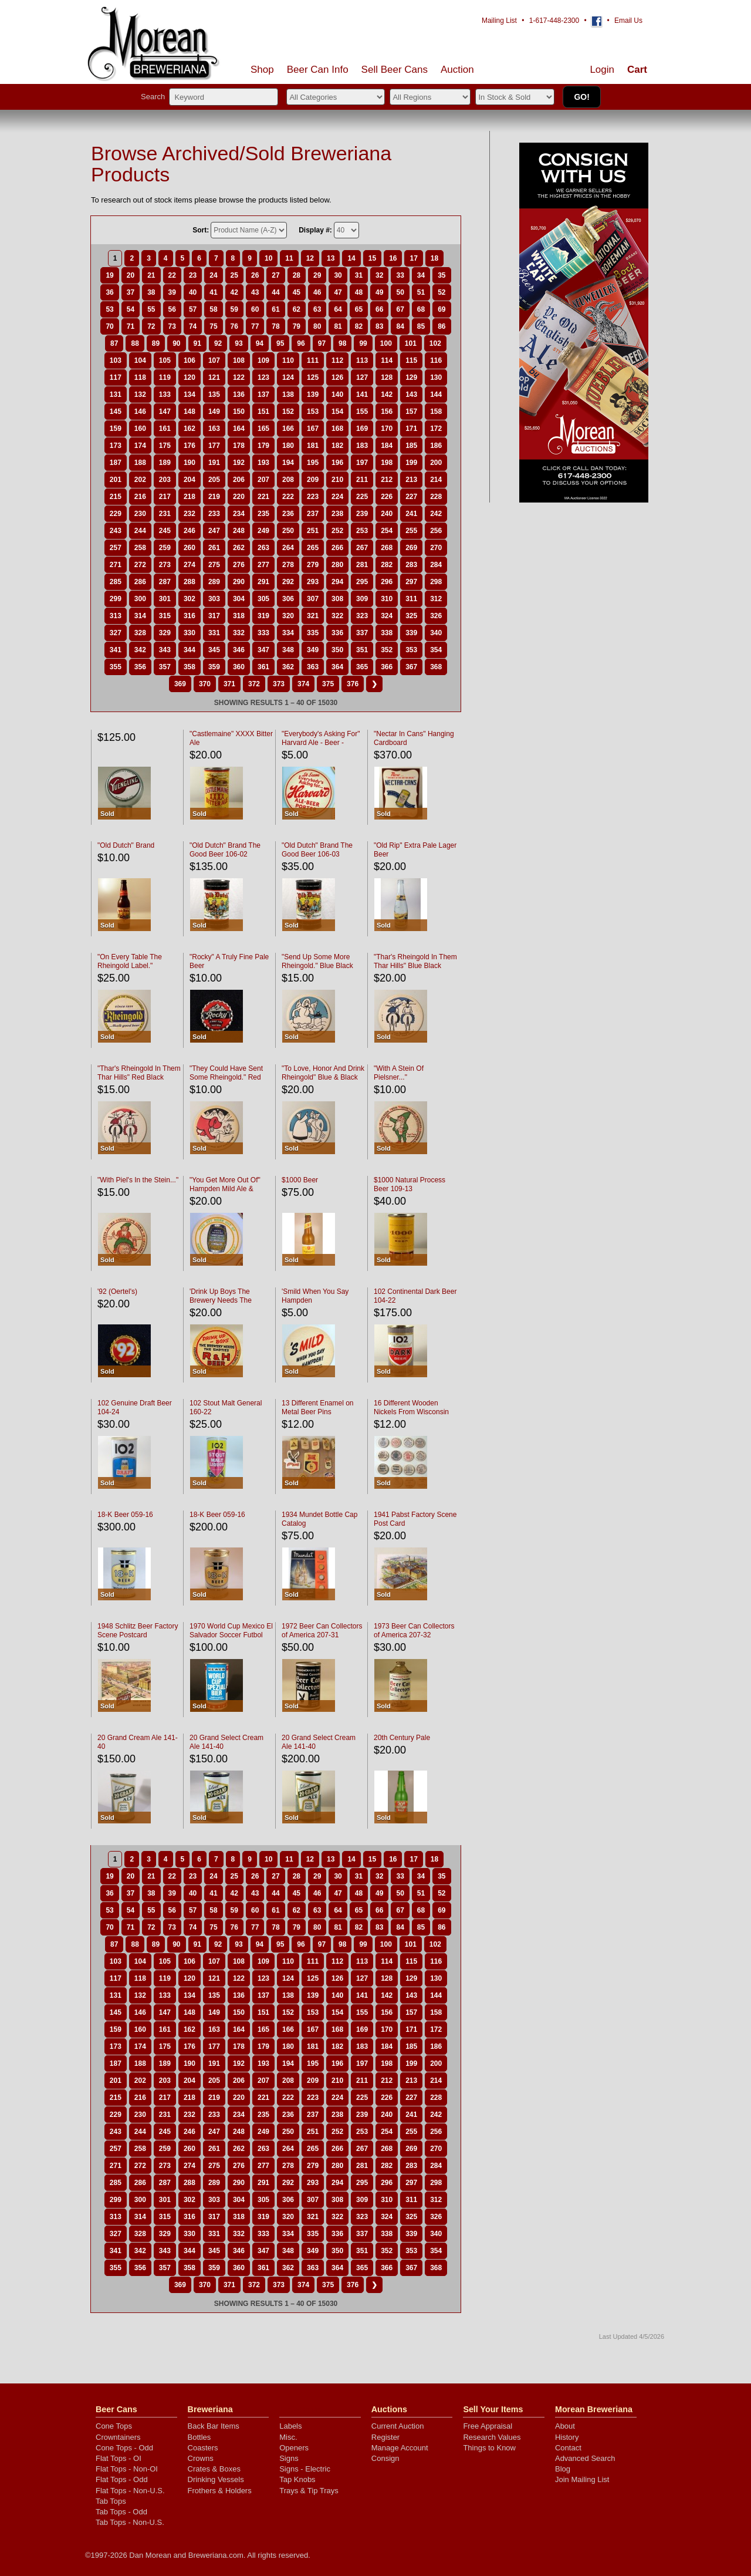  Describe the element at coordinates (491, 2437) in the screenshot. I see `Research Values` at that location.